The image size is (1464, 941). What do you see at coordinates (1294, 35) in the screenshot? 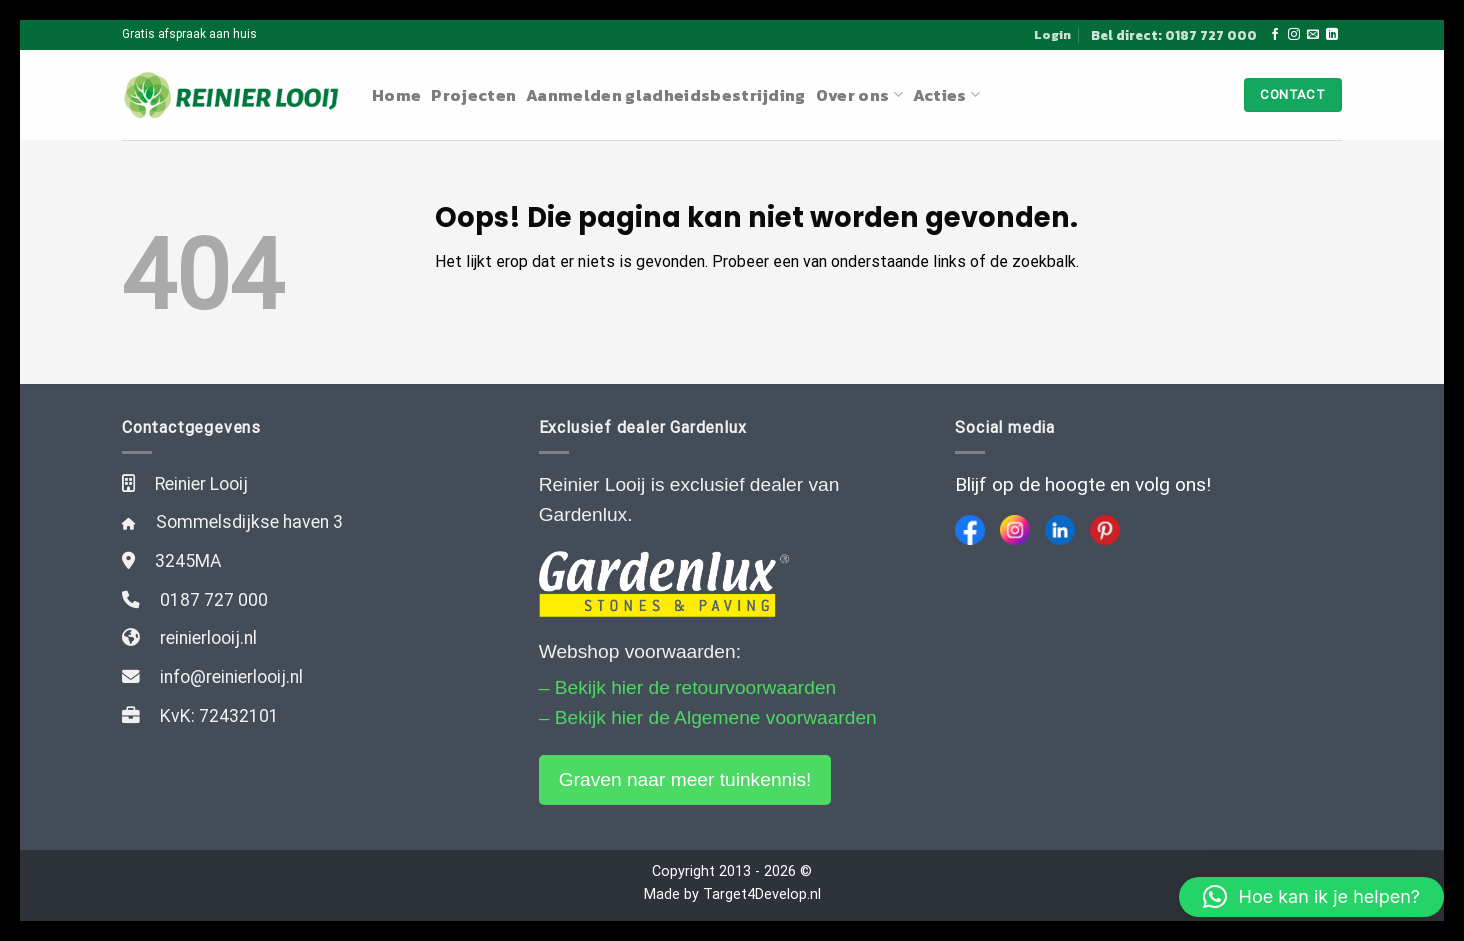
I see `[Volg ons op Instagram]` at bounding box center [1294, 35].